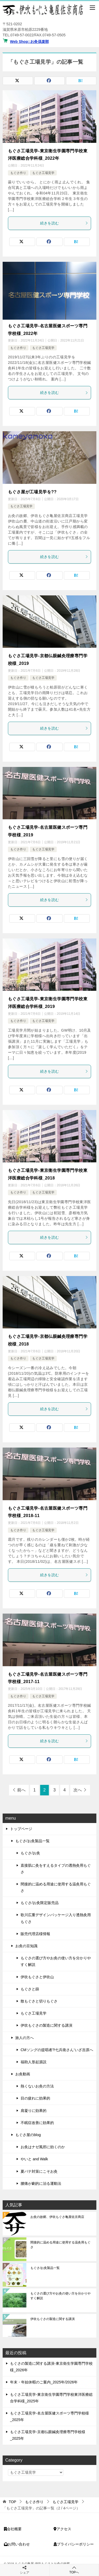 This screenshot has height=2576, width=99. I want to click on 夏バテ対策にこそお灸, so click(39, 2171).